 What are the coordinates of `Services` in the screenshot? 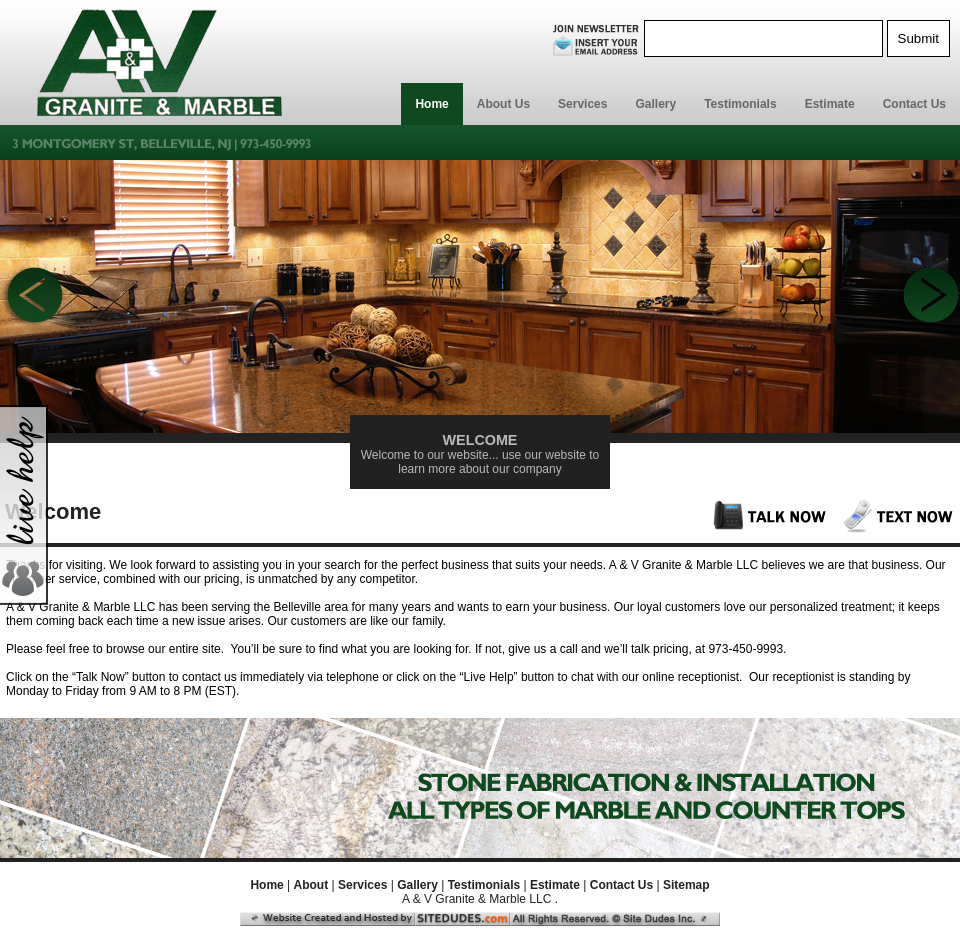 It's located at (582, 104).